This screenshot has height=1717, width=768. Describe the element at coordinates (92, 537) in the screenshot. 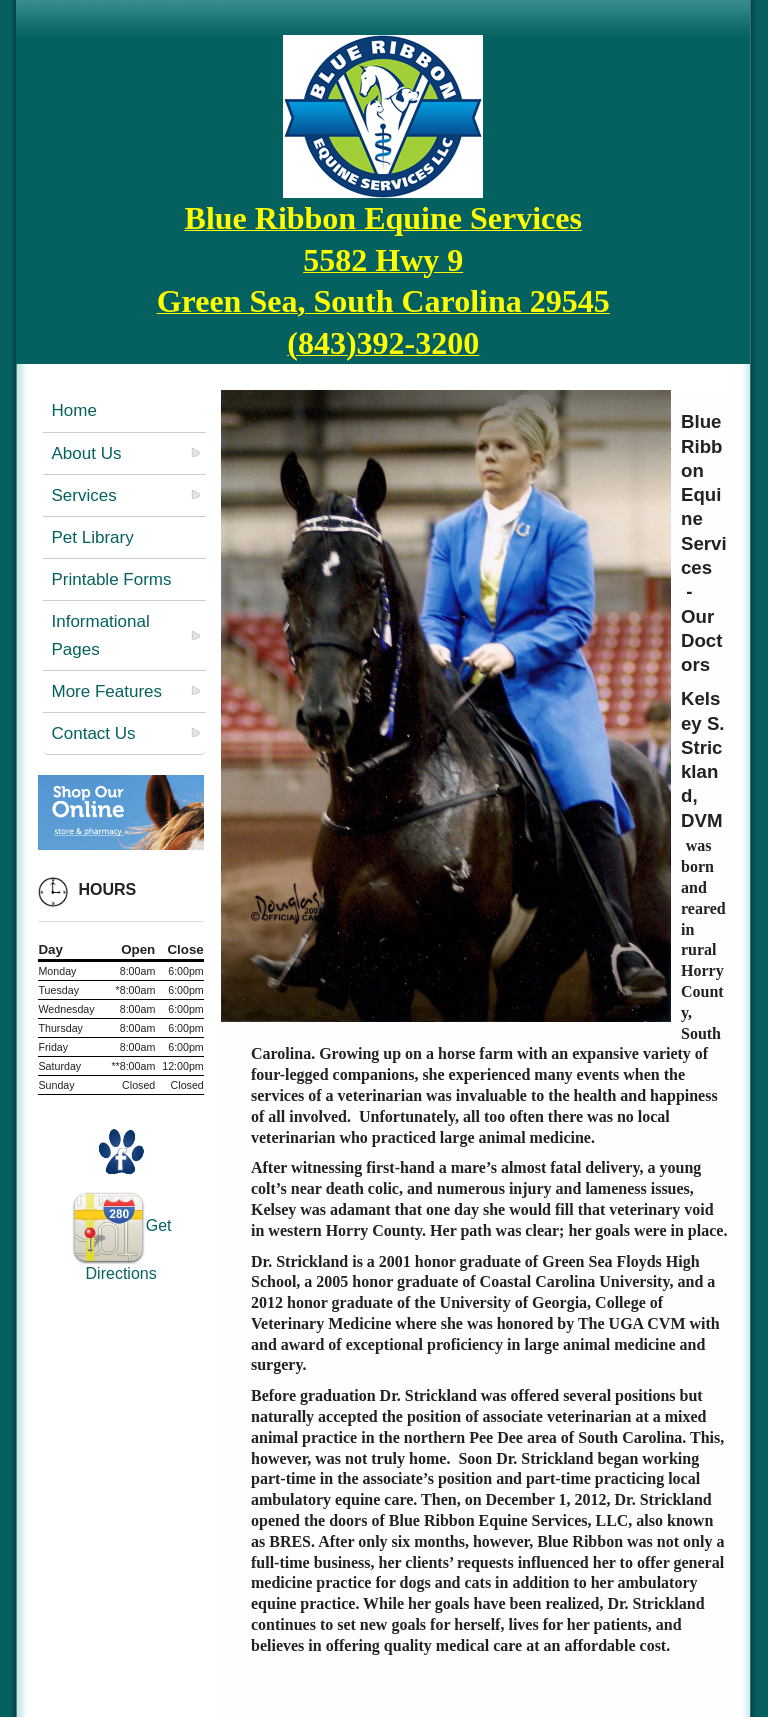

I see `Pet Library` at that location.